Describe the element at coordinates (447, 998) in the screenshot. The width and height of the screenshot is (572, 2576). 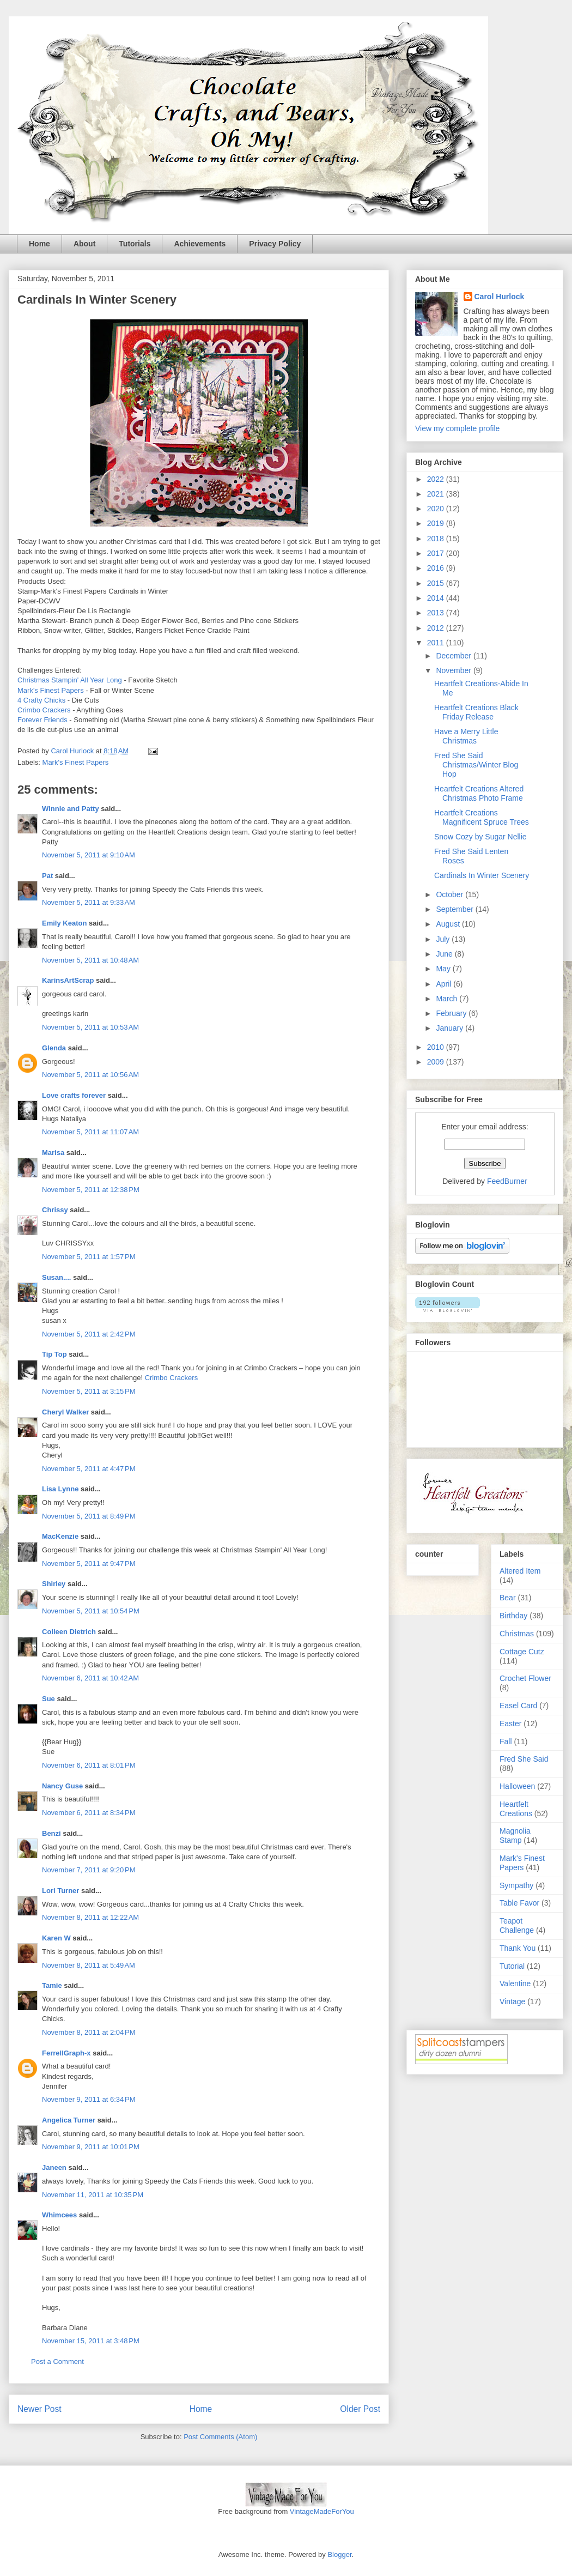
I see `March` at that location.